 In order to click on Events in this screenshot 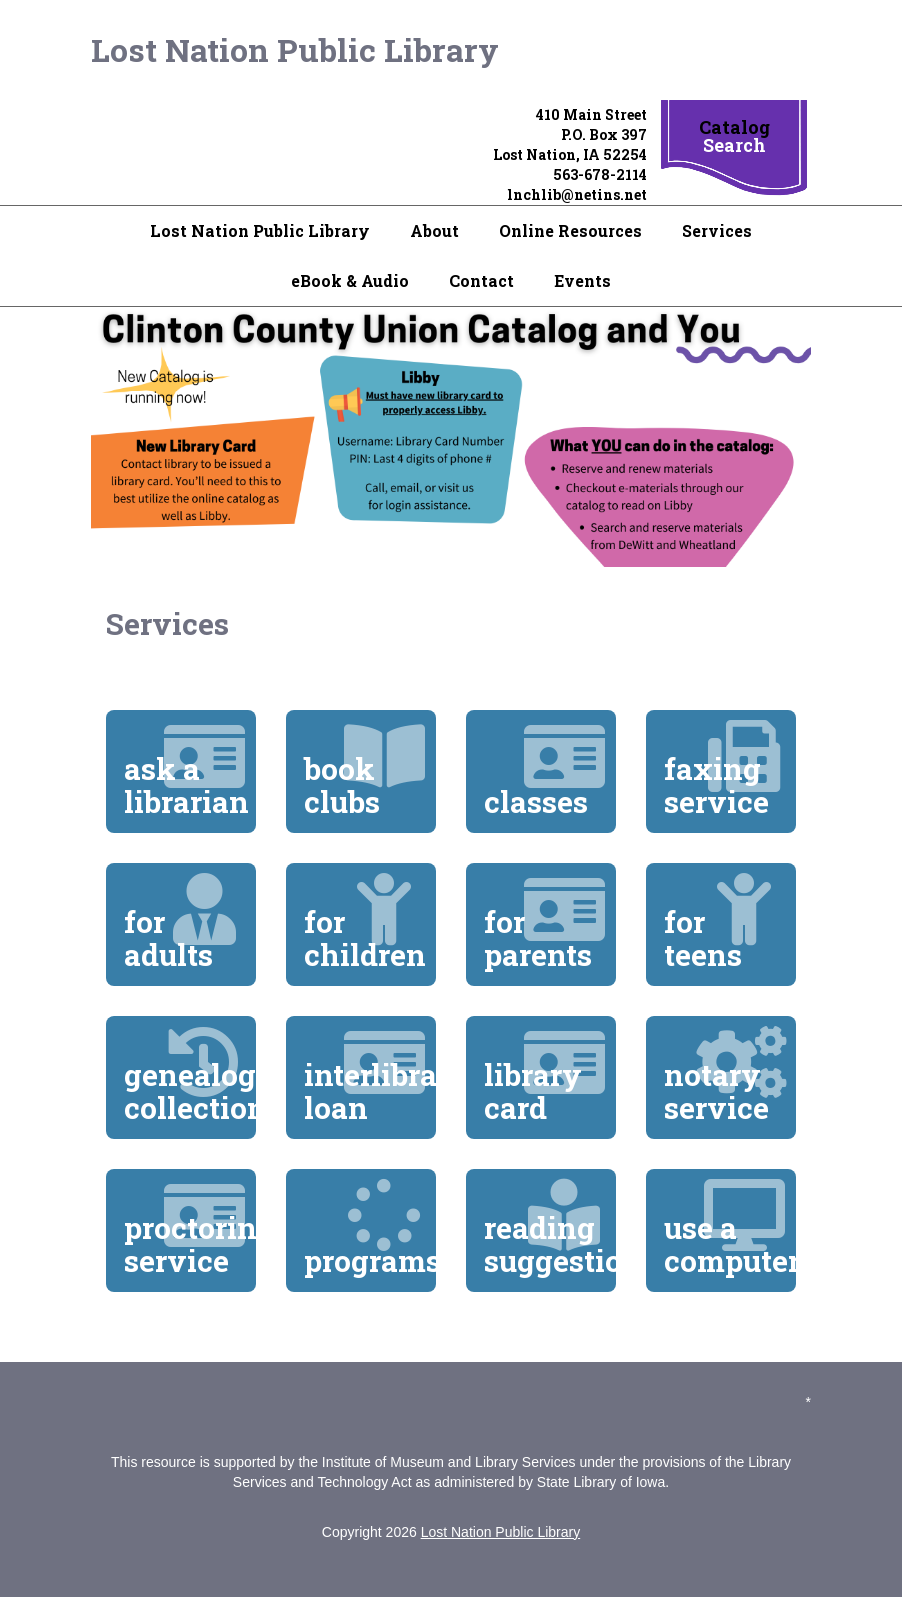, I will do `click(582, 280)`.